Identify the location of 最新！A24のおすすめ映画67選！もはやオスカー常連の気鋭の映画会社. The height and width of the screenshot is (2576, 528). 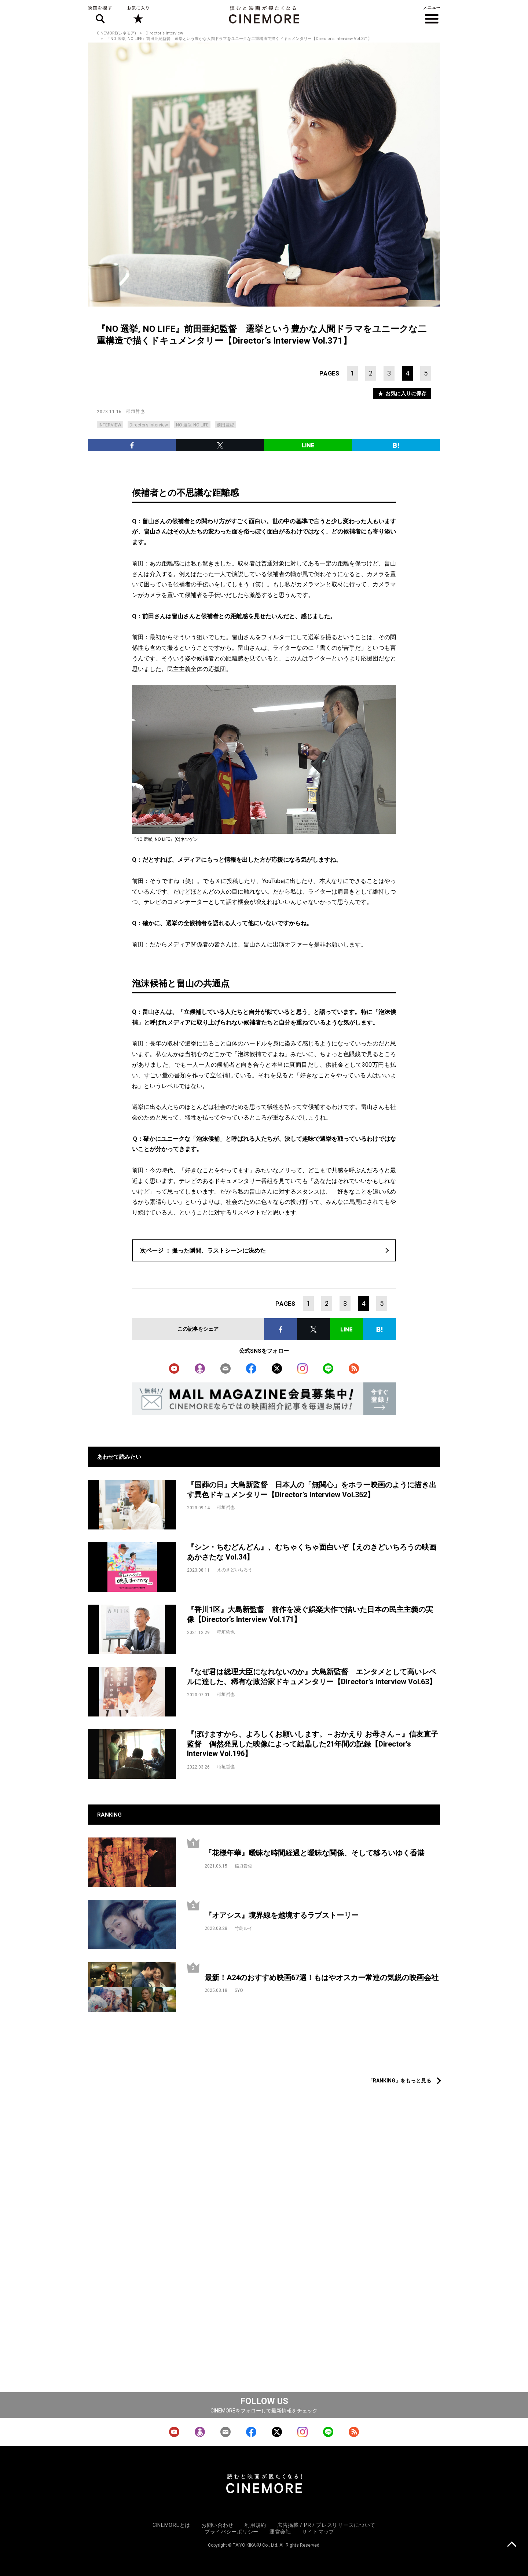
(322, 1977).